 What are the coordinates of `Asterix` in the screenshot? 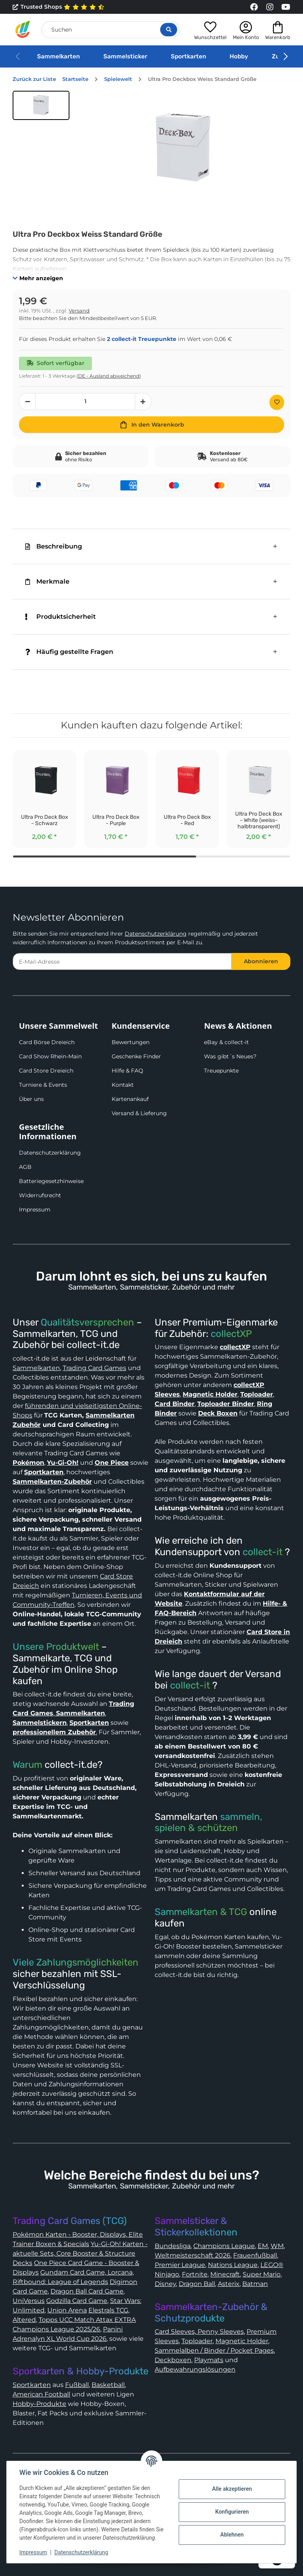 It's located at (228, 2284).